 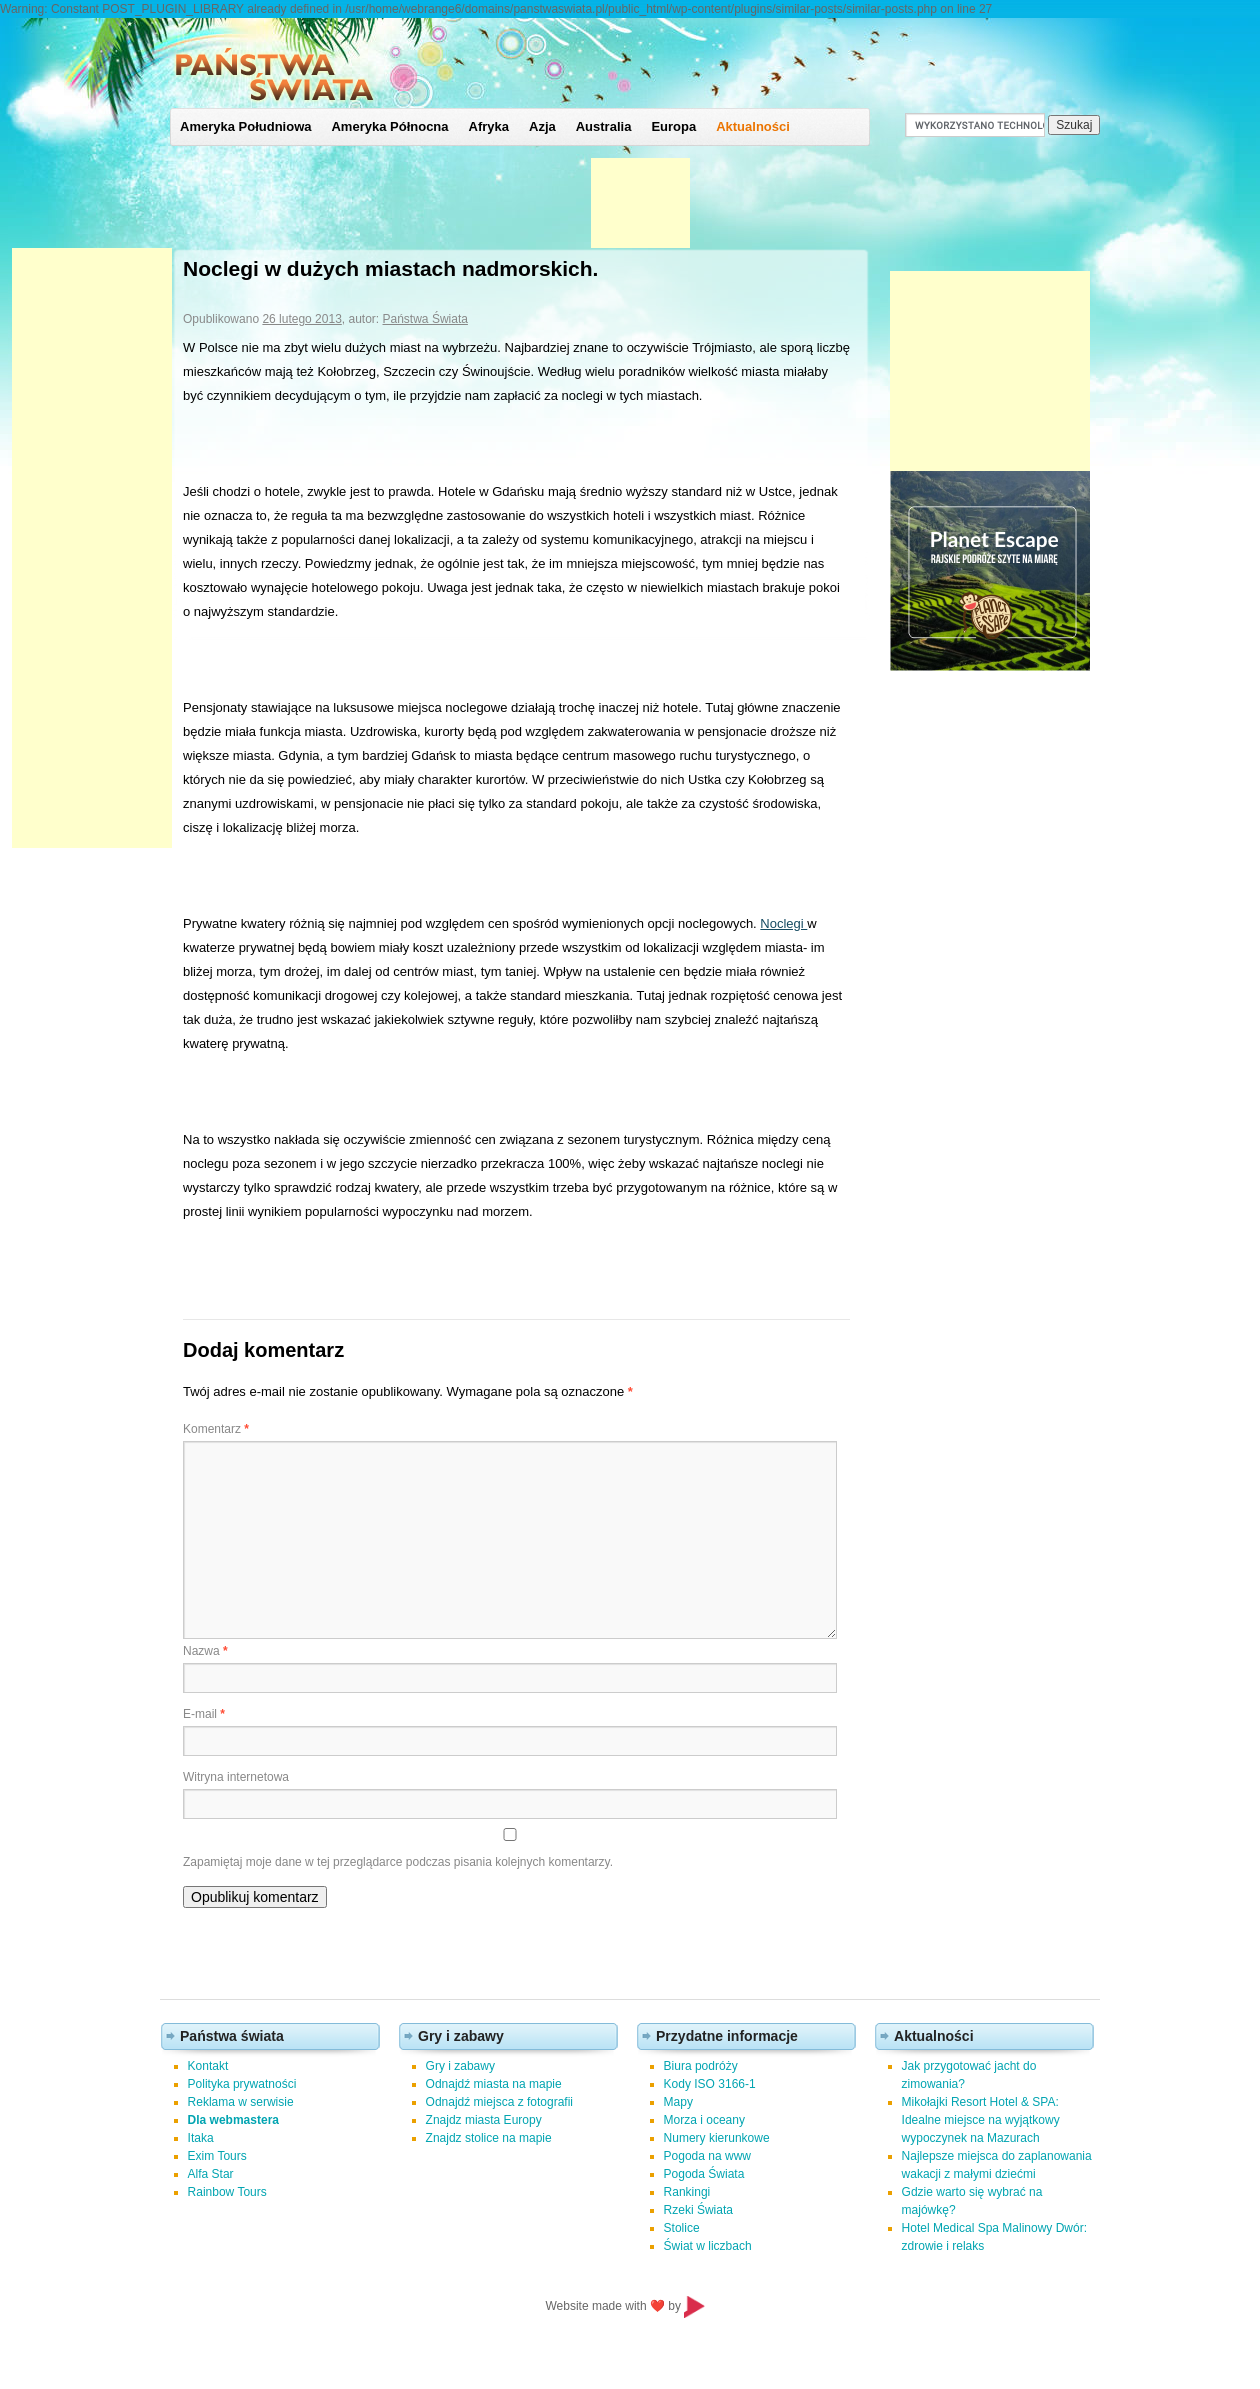 What do you see at coordinates (701, 2066) in the screenshot?
I see `Biura podróży` at bounding box center [701, 2066].